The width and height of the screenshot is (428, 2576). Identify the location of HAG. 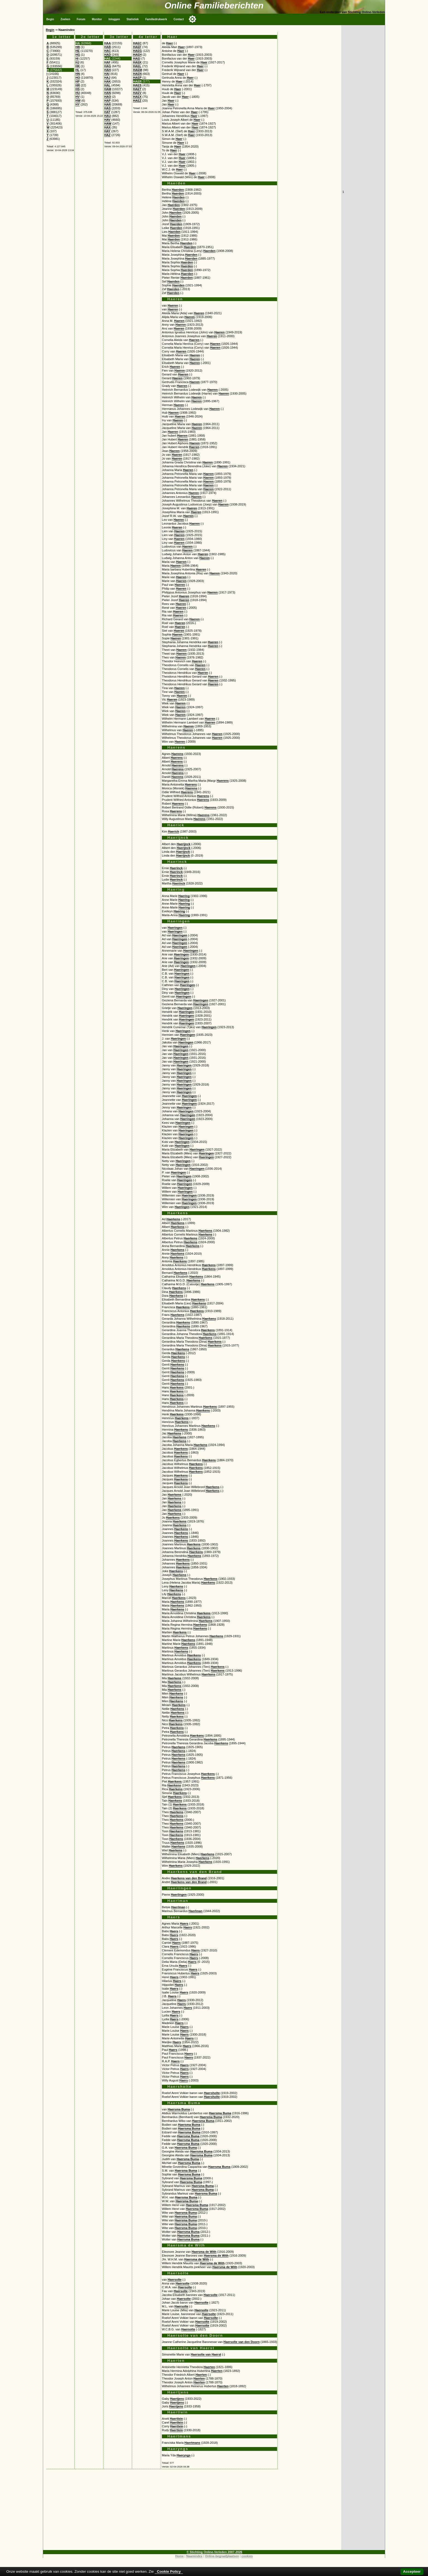
(107, 66).